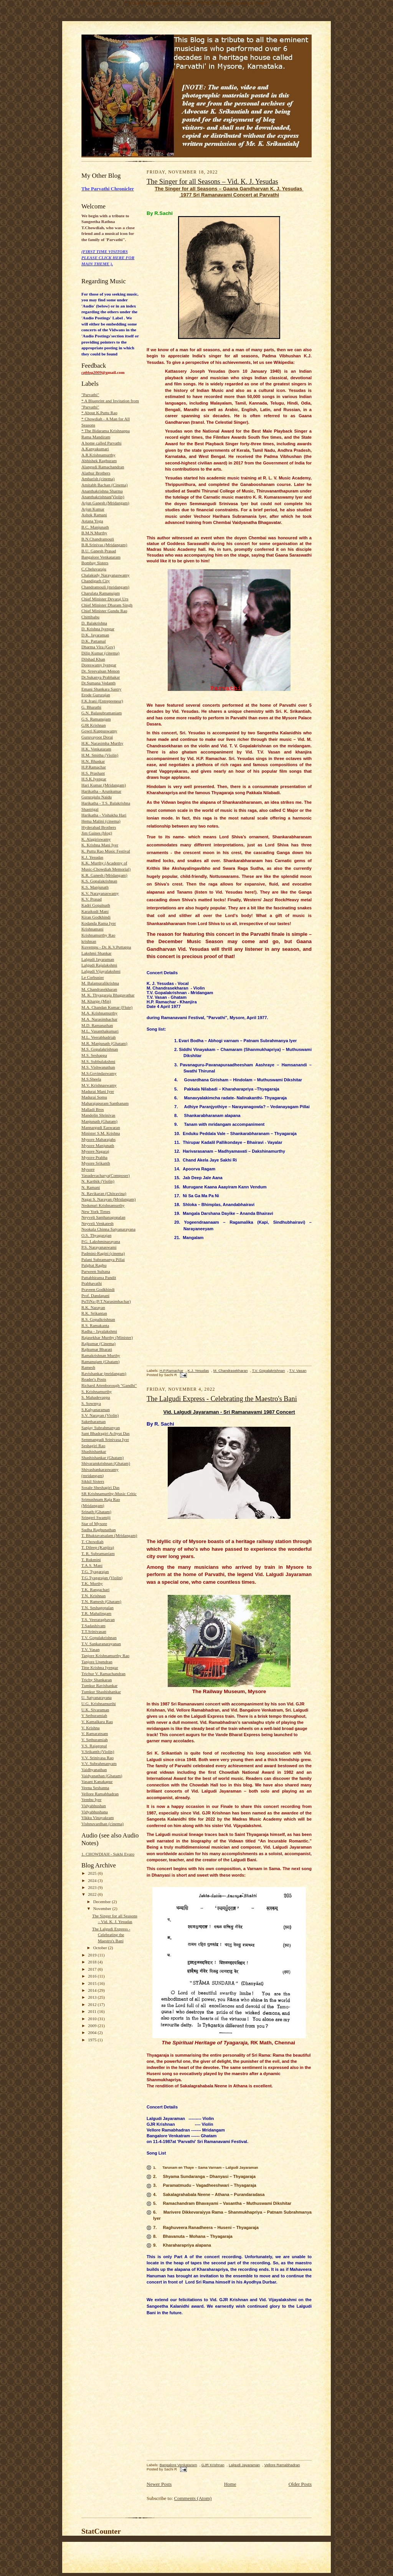  Describe the element at coordinates (97, 1223) in the screenshot. I see `Neyveli Venkatesh` at that location.